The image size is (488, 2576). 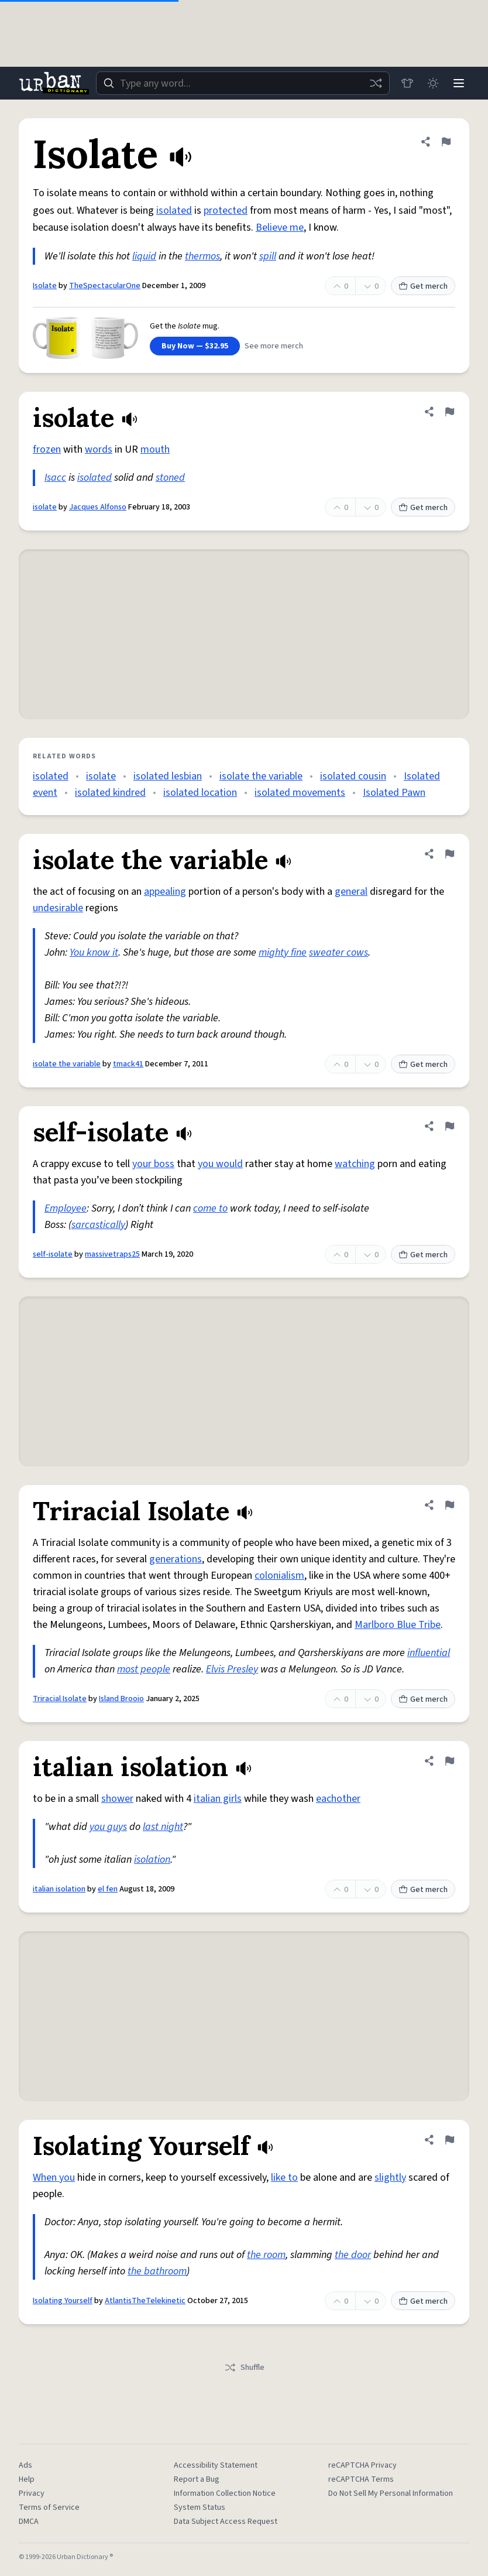 What do you see at coordinates (390, 2493) in the screenshot?
I see `Do Not Sell My Personal Information` at bounding box center [390, 2493].